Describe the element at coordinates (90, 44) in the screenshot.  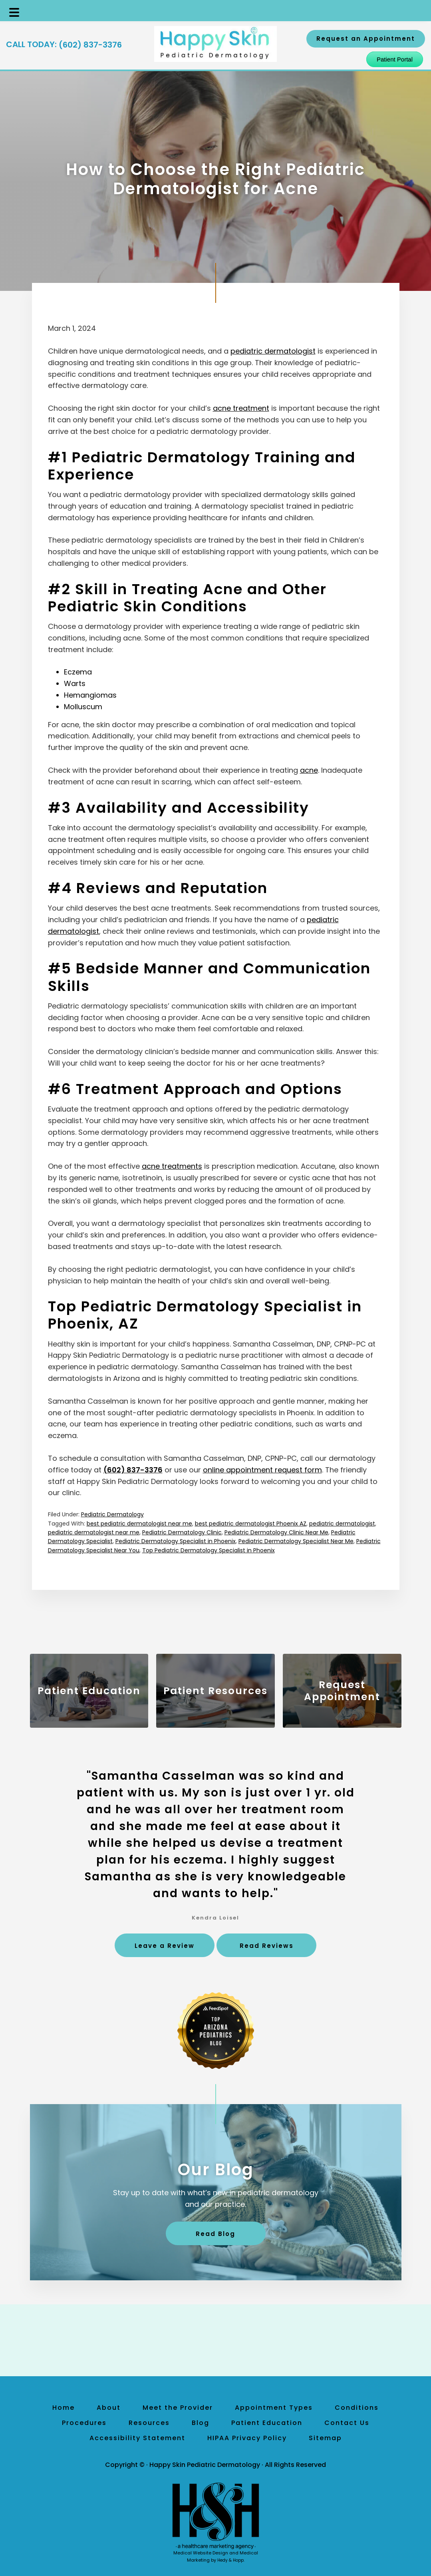
I see `(602) 837-3376` at that location.